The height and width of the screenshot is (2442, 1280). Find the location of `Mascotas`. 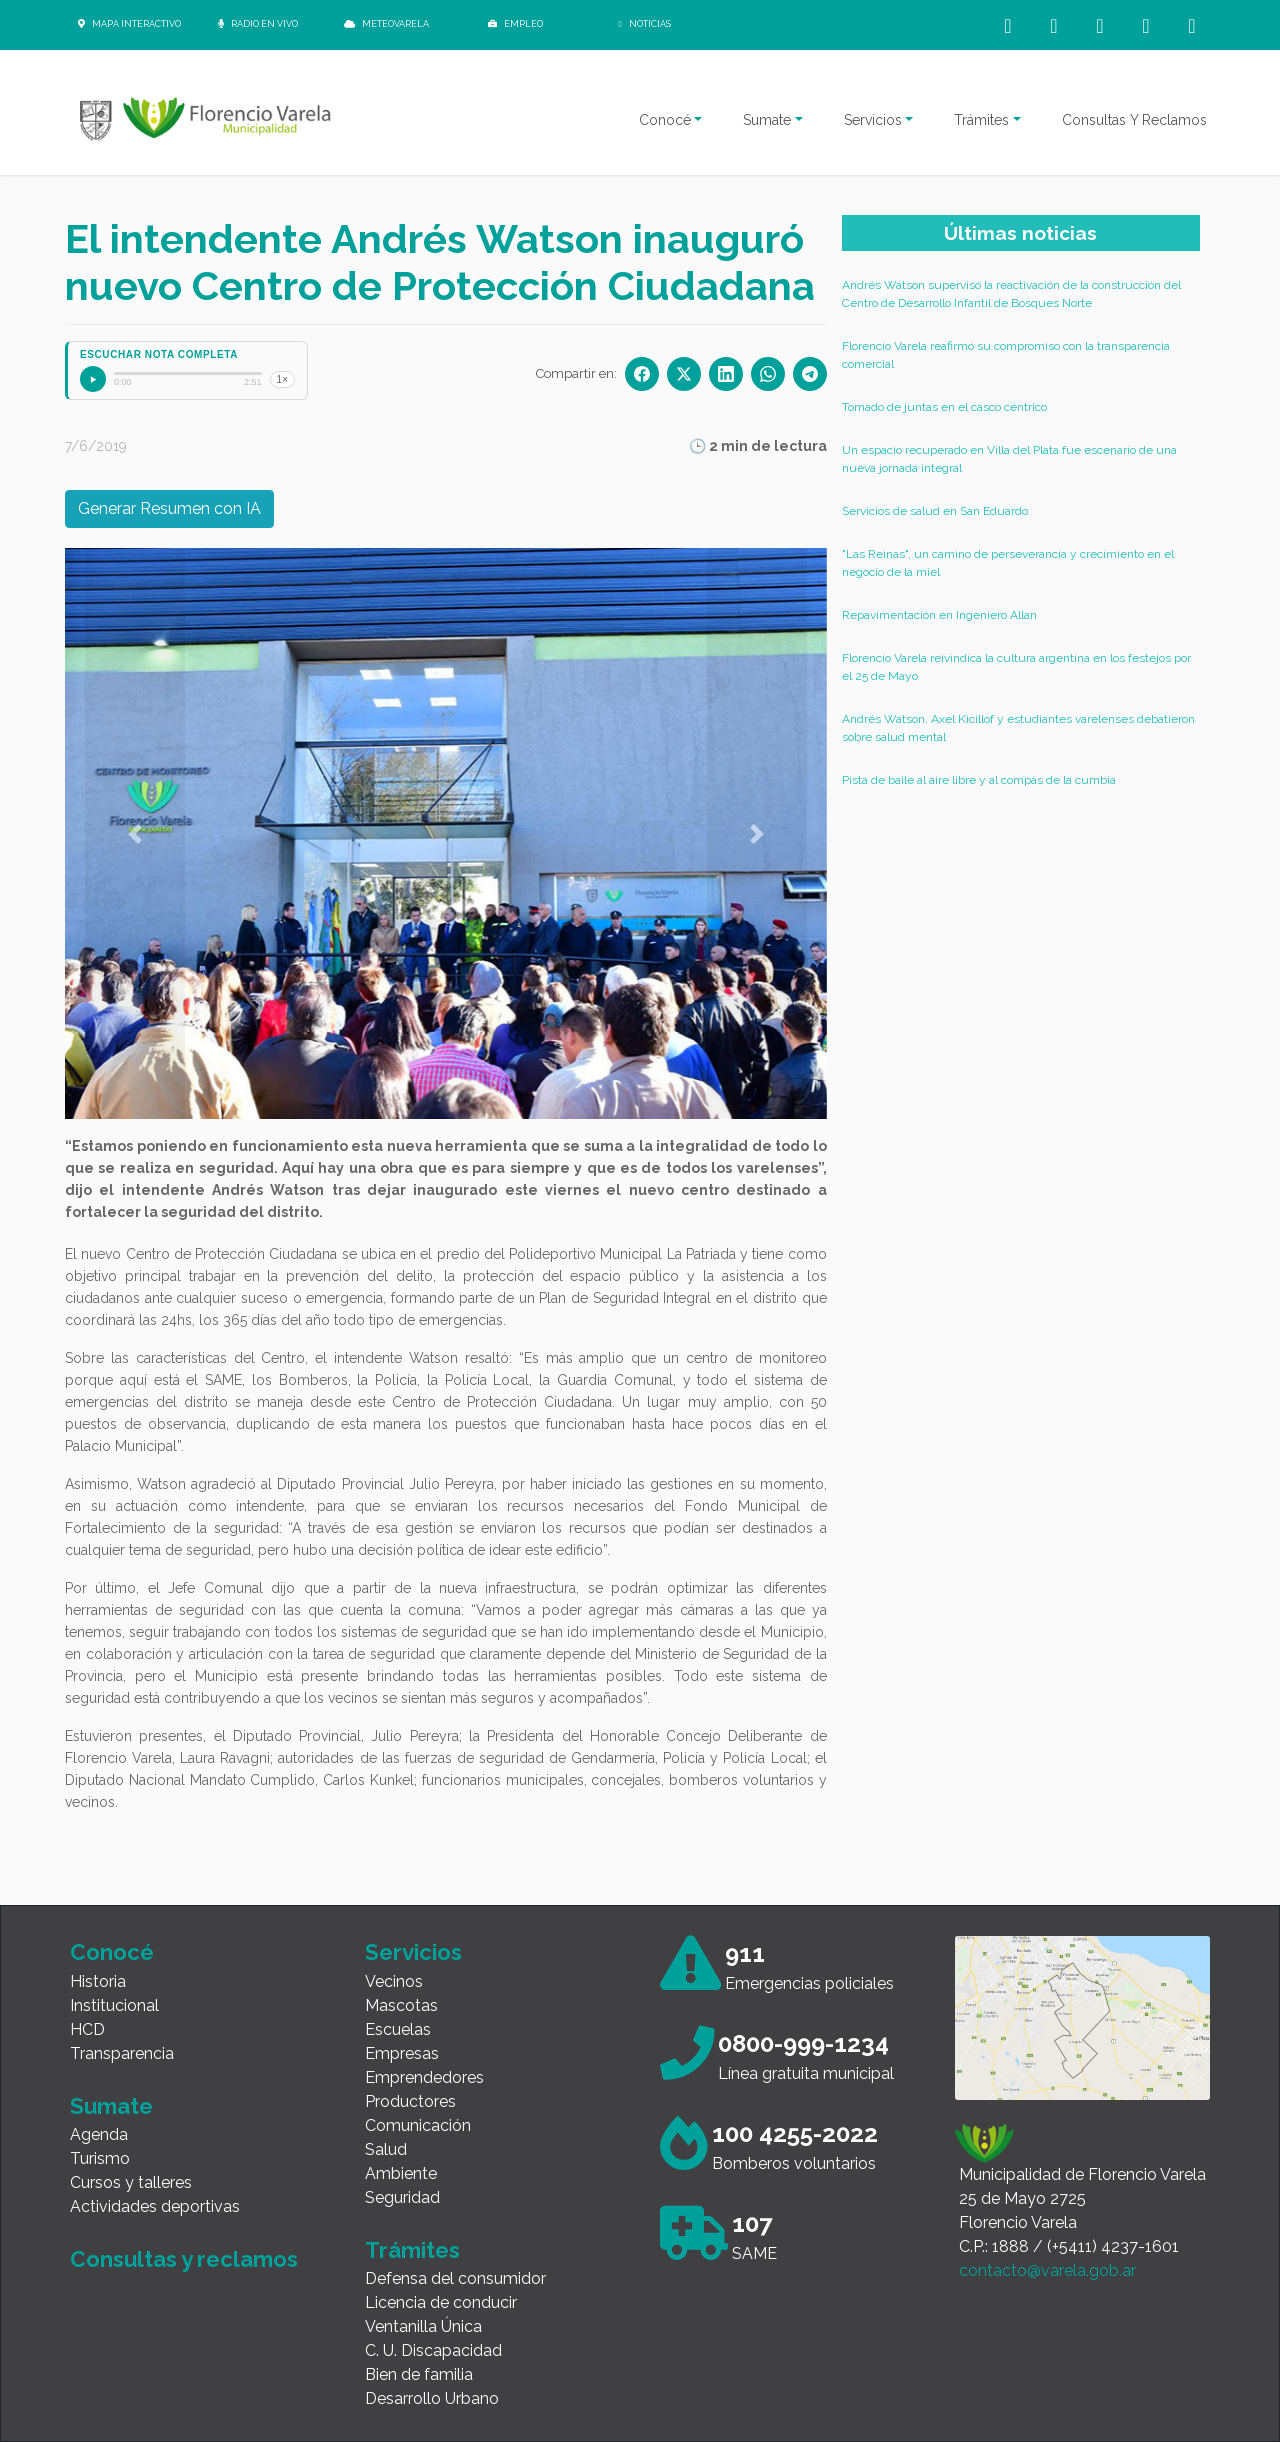

Mascotas is located at coordinates (401, 2005).